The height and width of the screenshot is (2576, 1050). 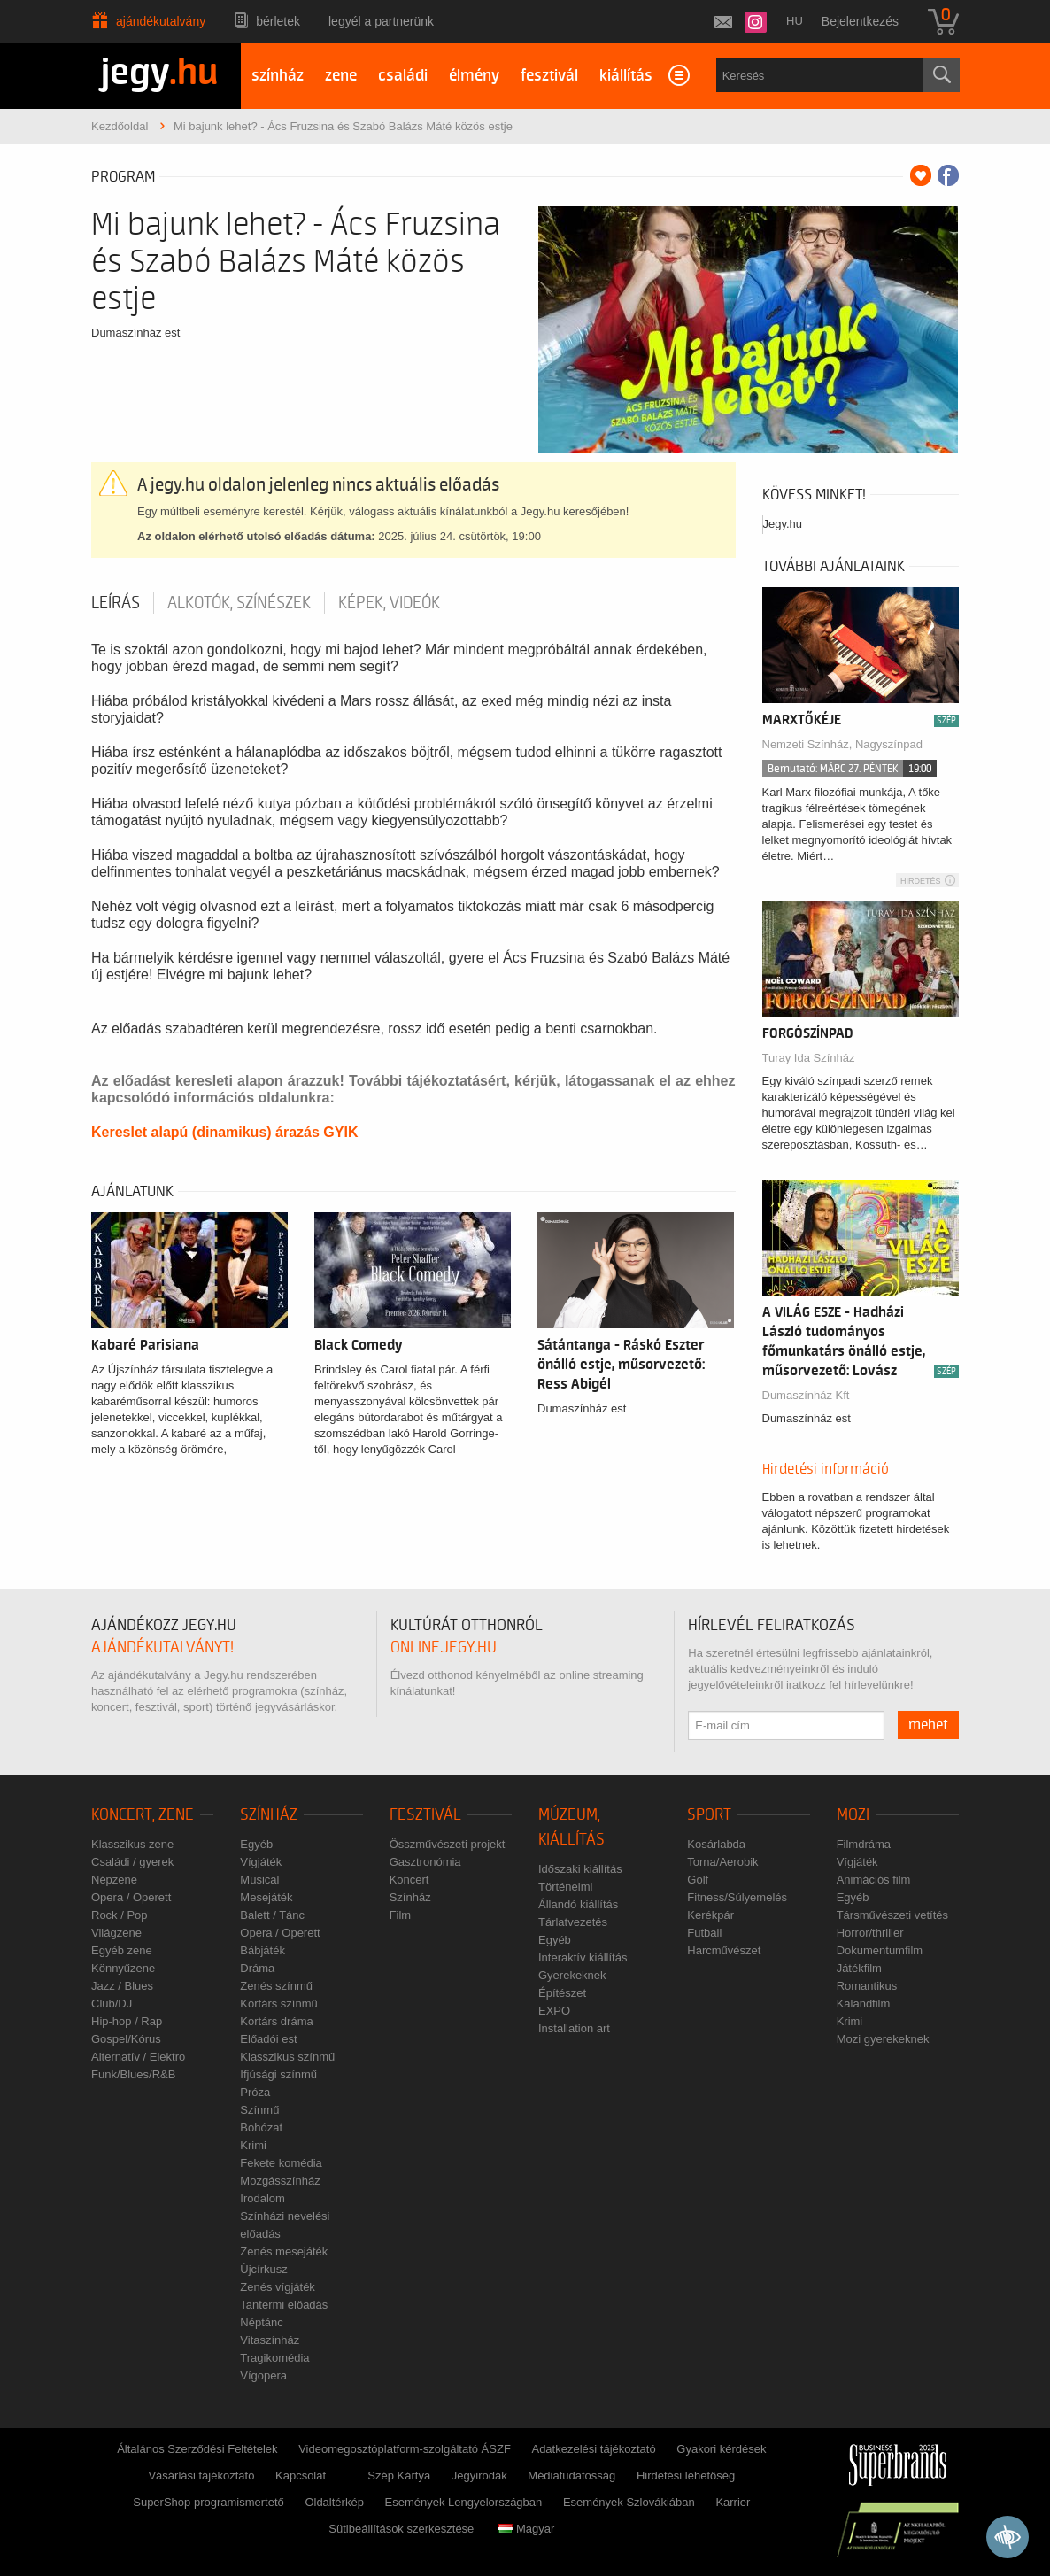 I want to click on Oldaltérkép, so click(x=334, y=2502).